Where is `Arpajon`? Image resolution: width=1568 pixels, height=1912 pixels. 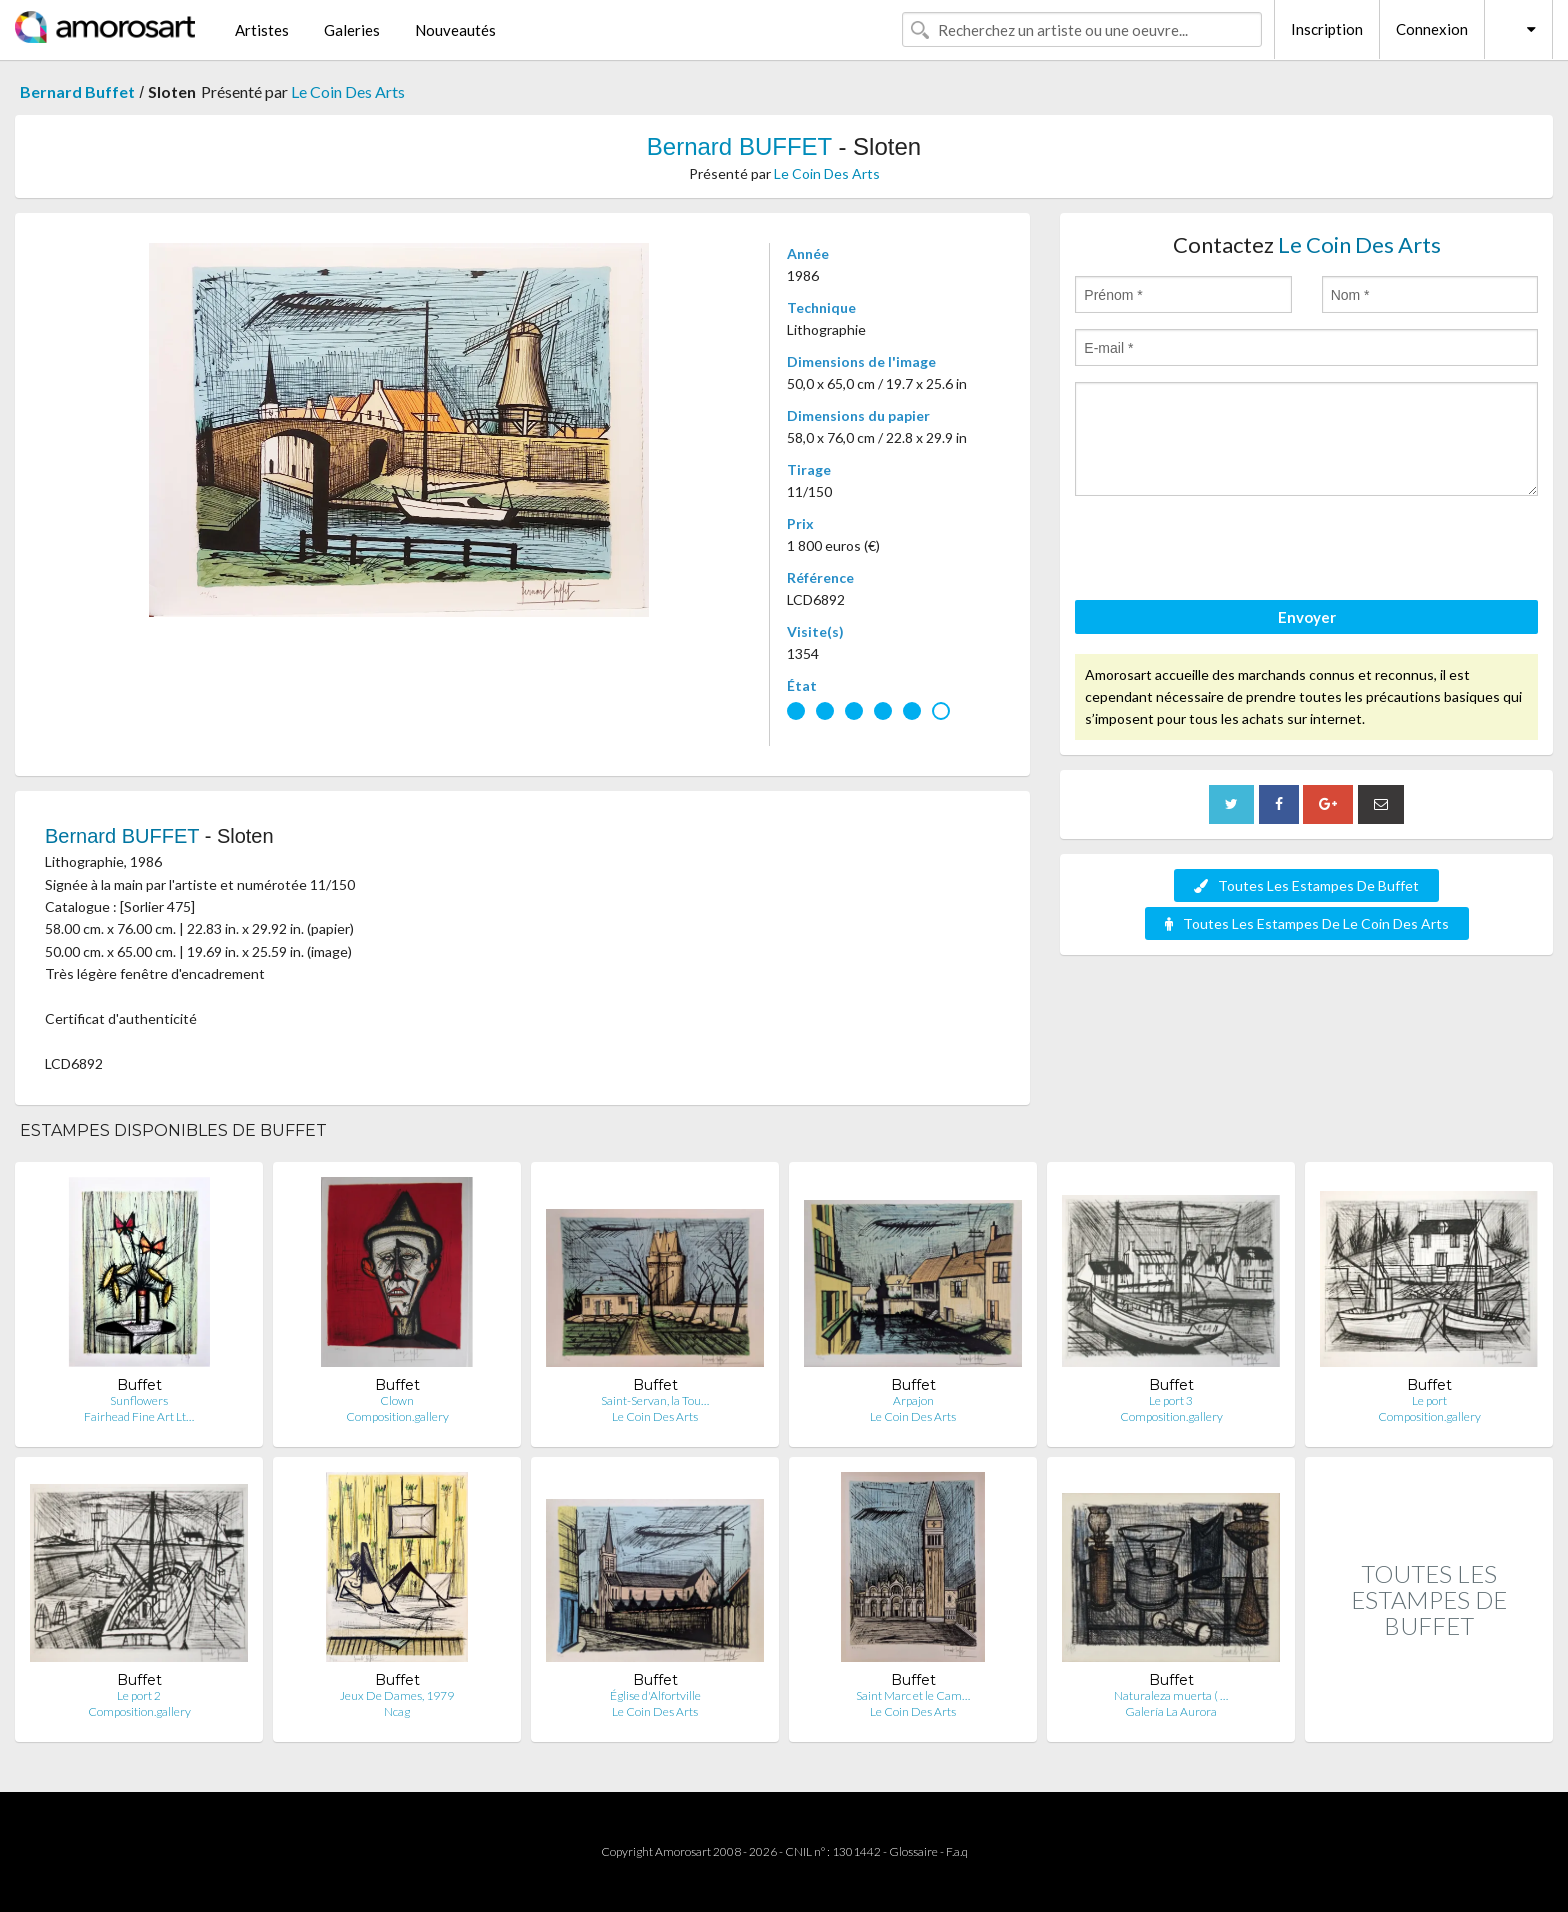 Arpajon is located at coordinates (913, 1400).